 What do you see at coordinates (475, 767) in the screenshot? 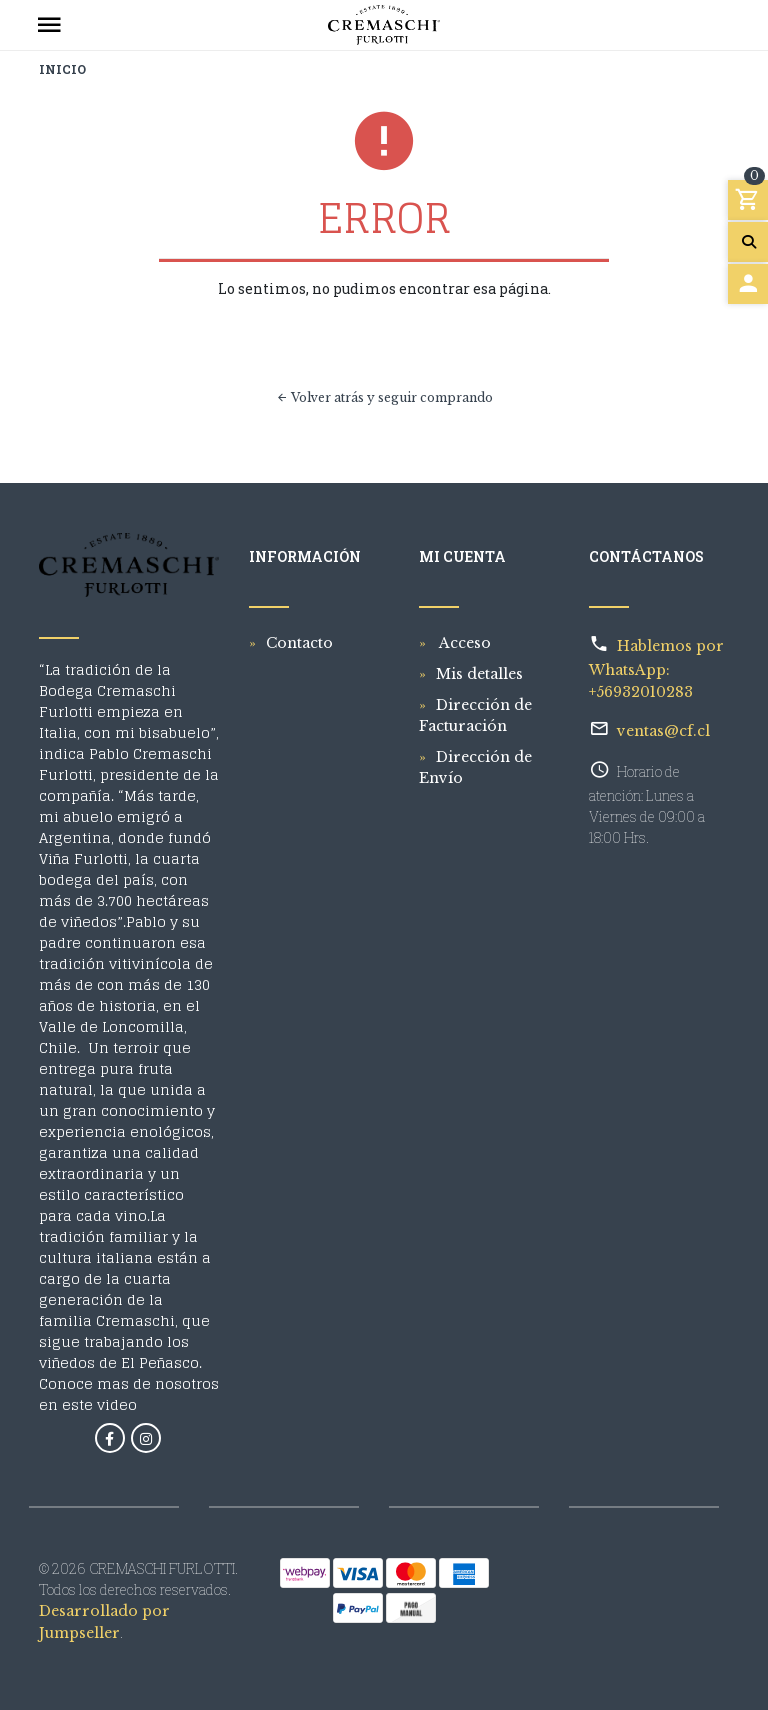
I see `Dirección de Envío` at bounding box center [475, 767].